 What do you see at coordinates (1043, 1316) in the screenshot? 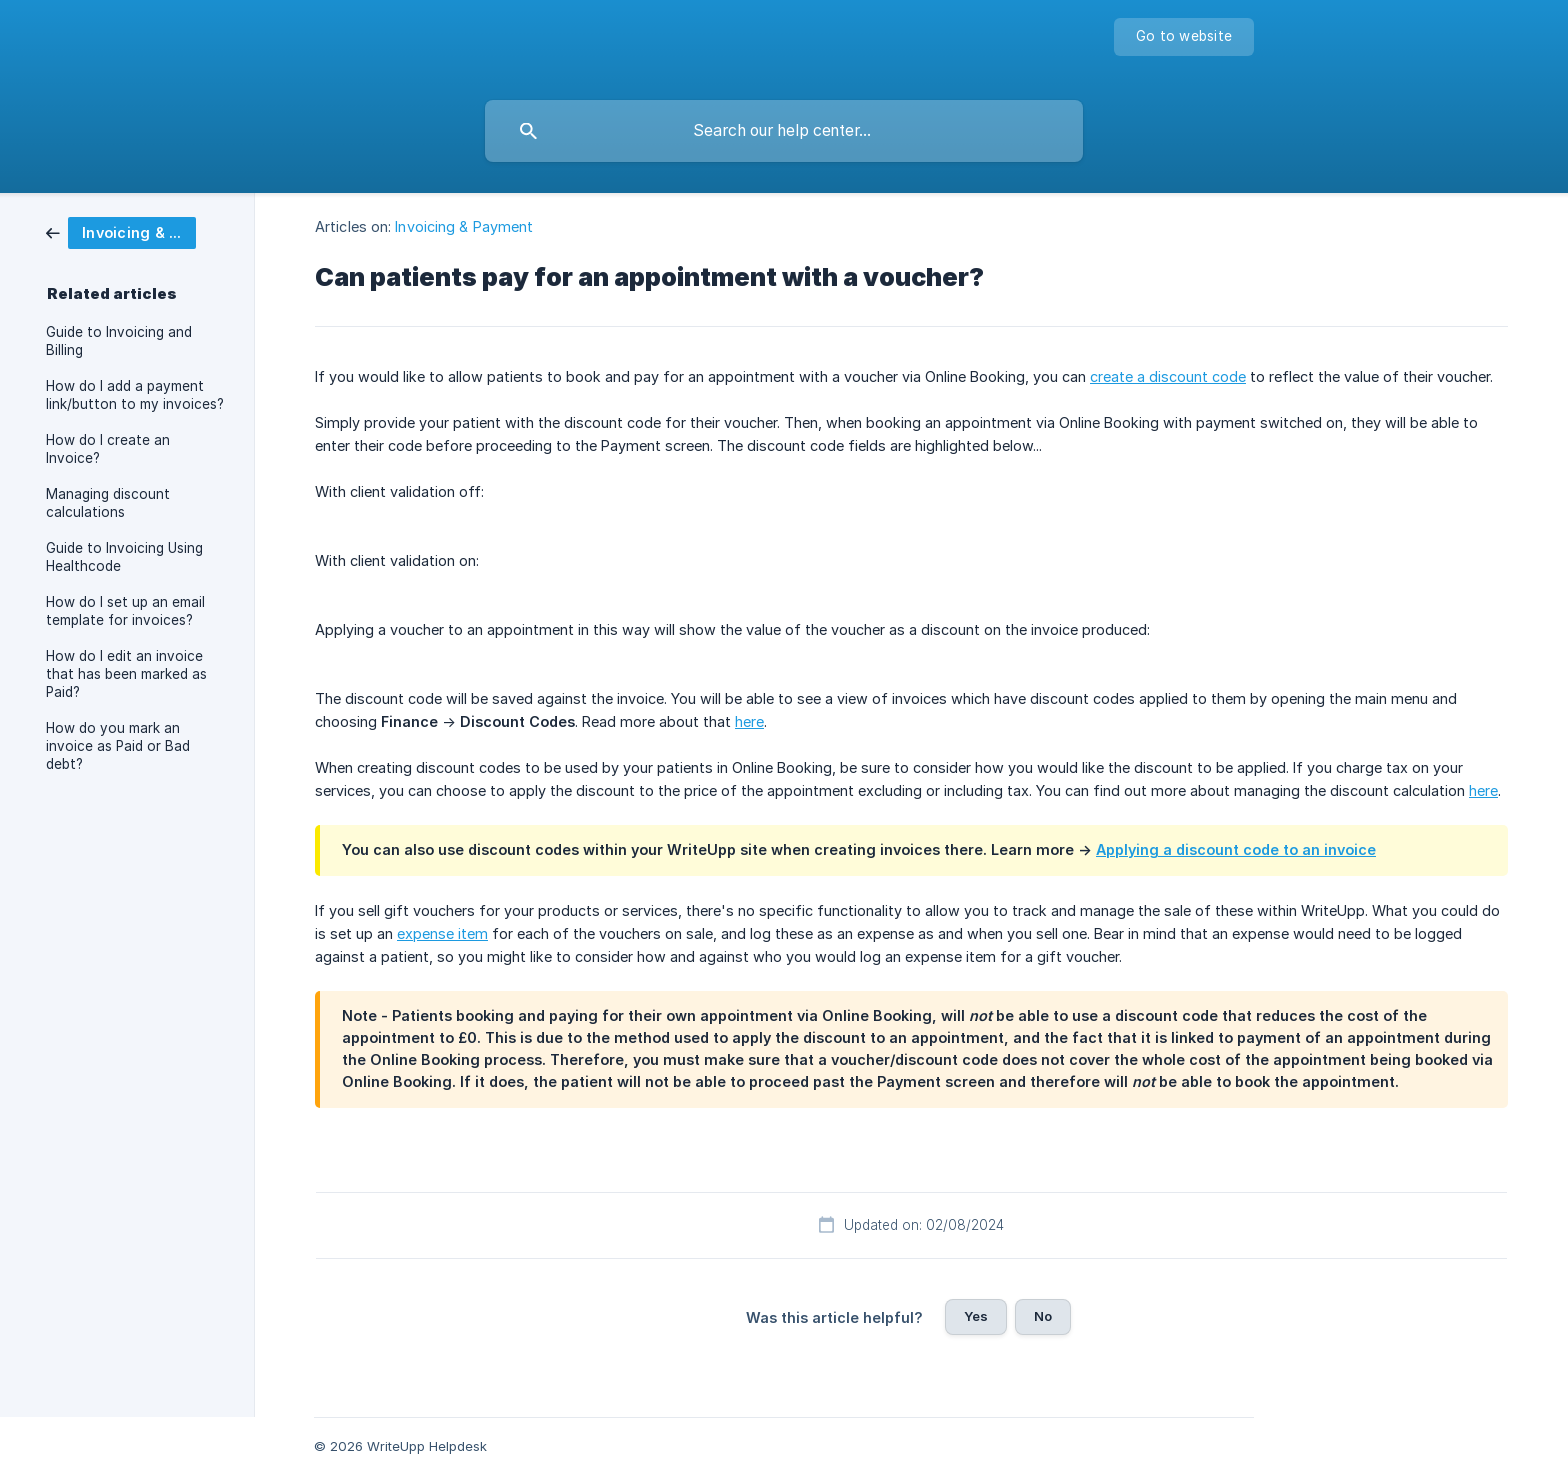
I see `No [button]` at bounding box center [1043, 1316].